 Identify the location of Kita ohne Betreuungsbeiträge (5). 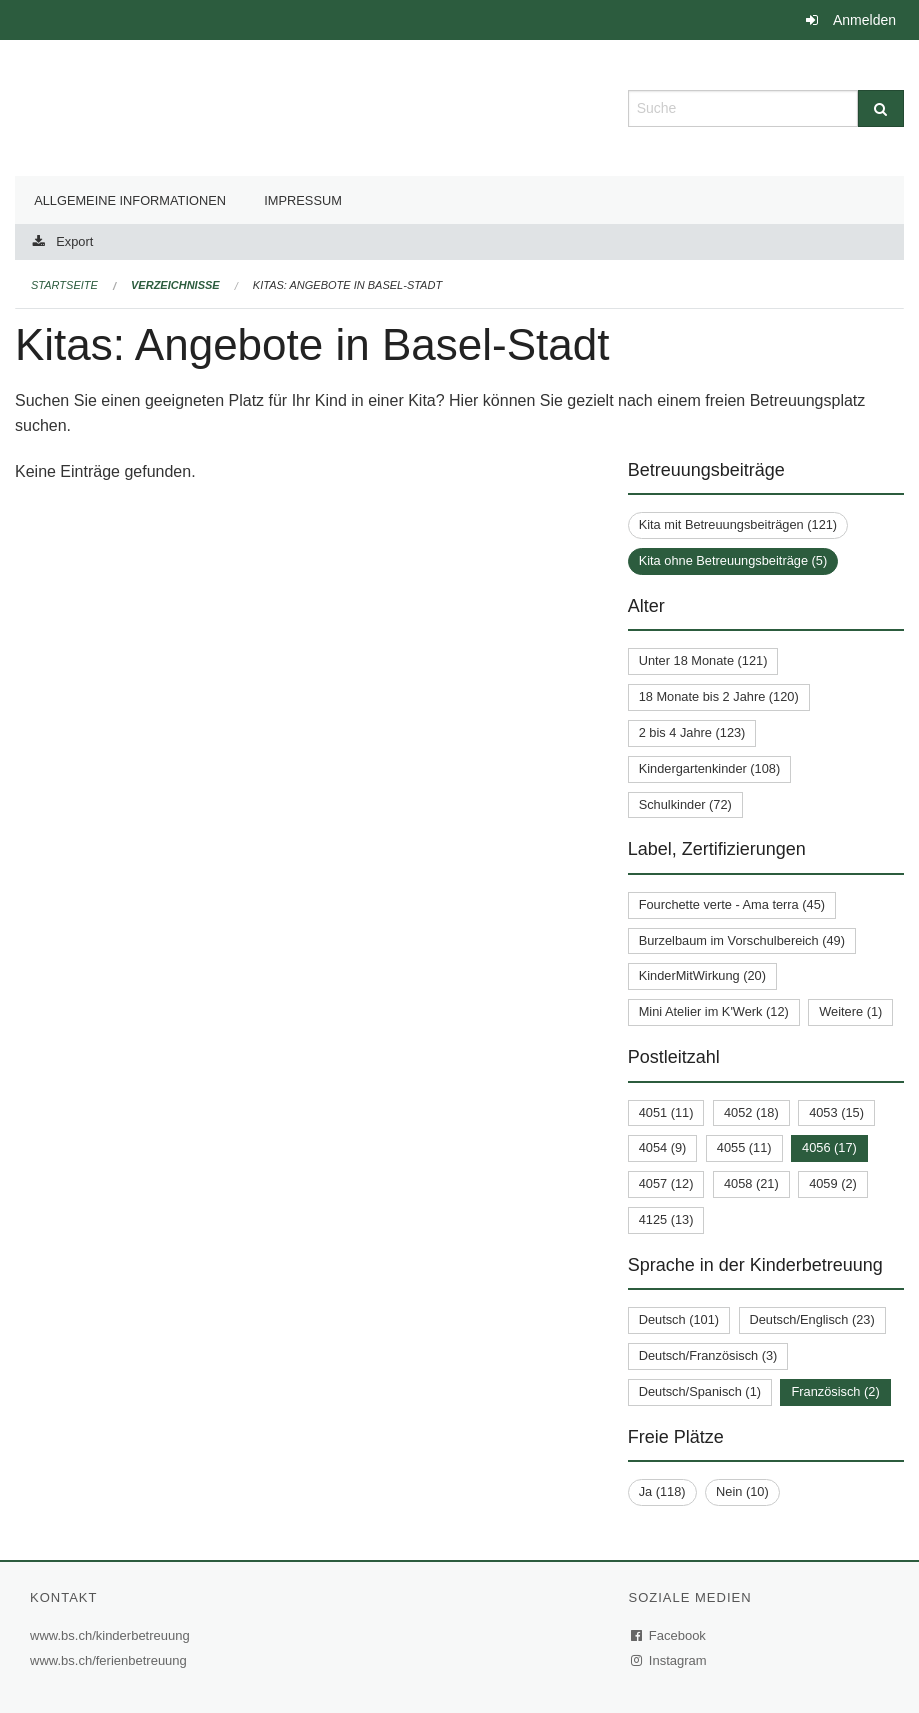
(733, 560).